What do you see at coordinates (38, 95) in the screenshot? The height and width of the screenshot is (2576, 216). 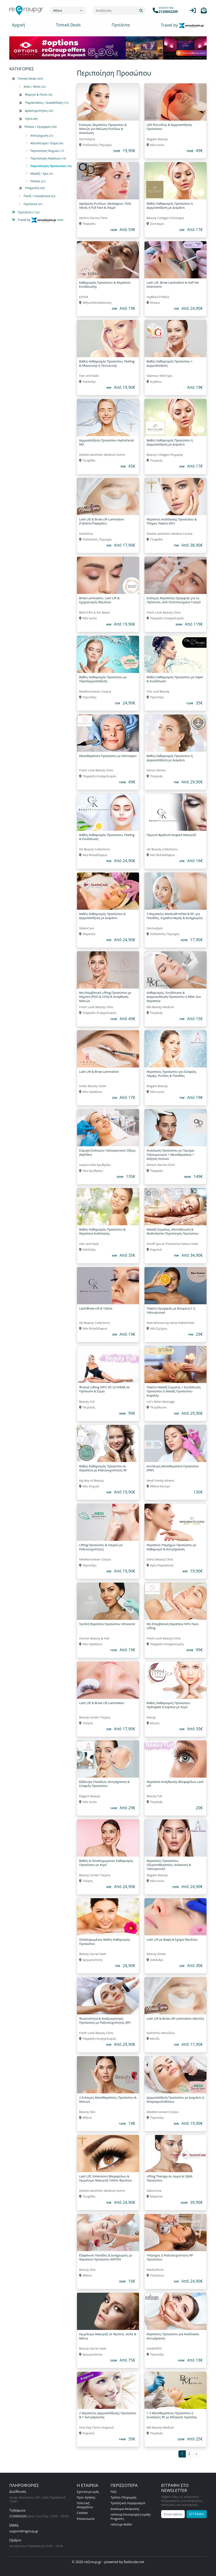 I see `Φαγητό & Ποτό` at bounding box center [38, 95].